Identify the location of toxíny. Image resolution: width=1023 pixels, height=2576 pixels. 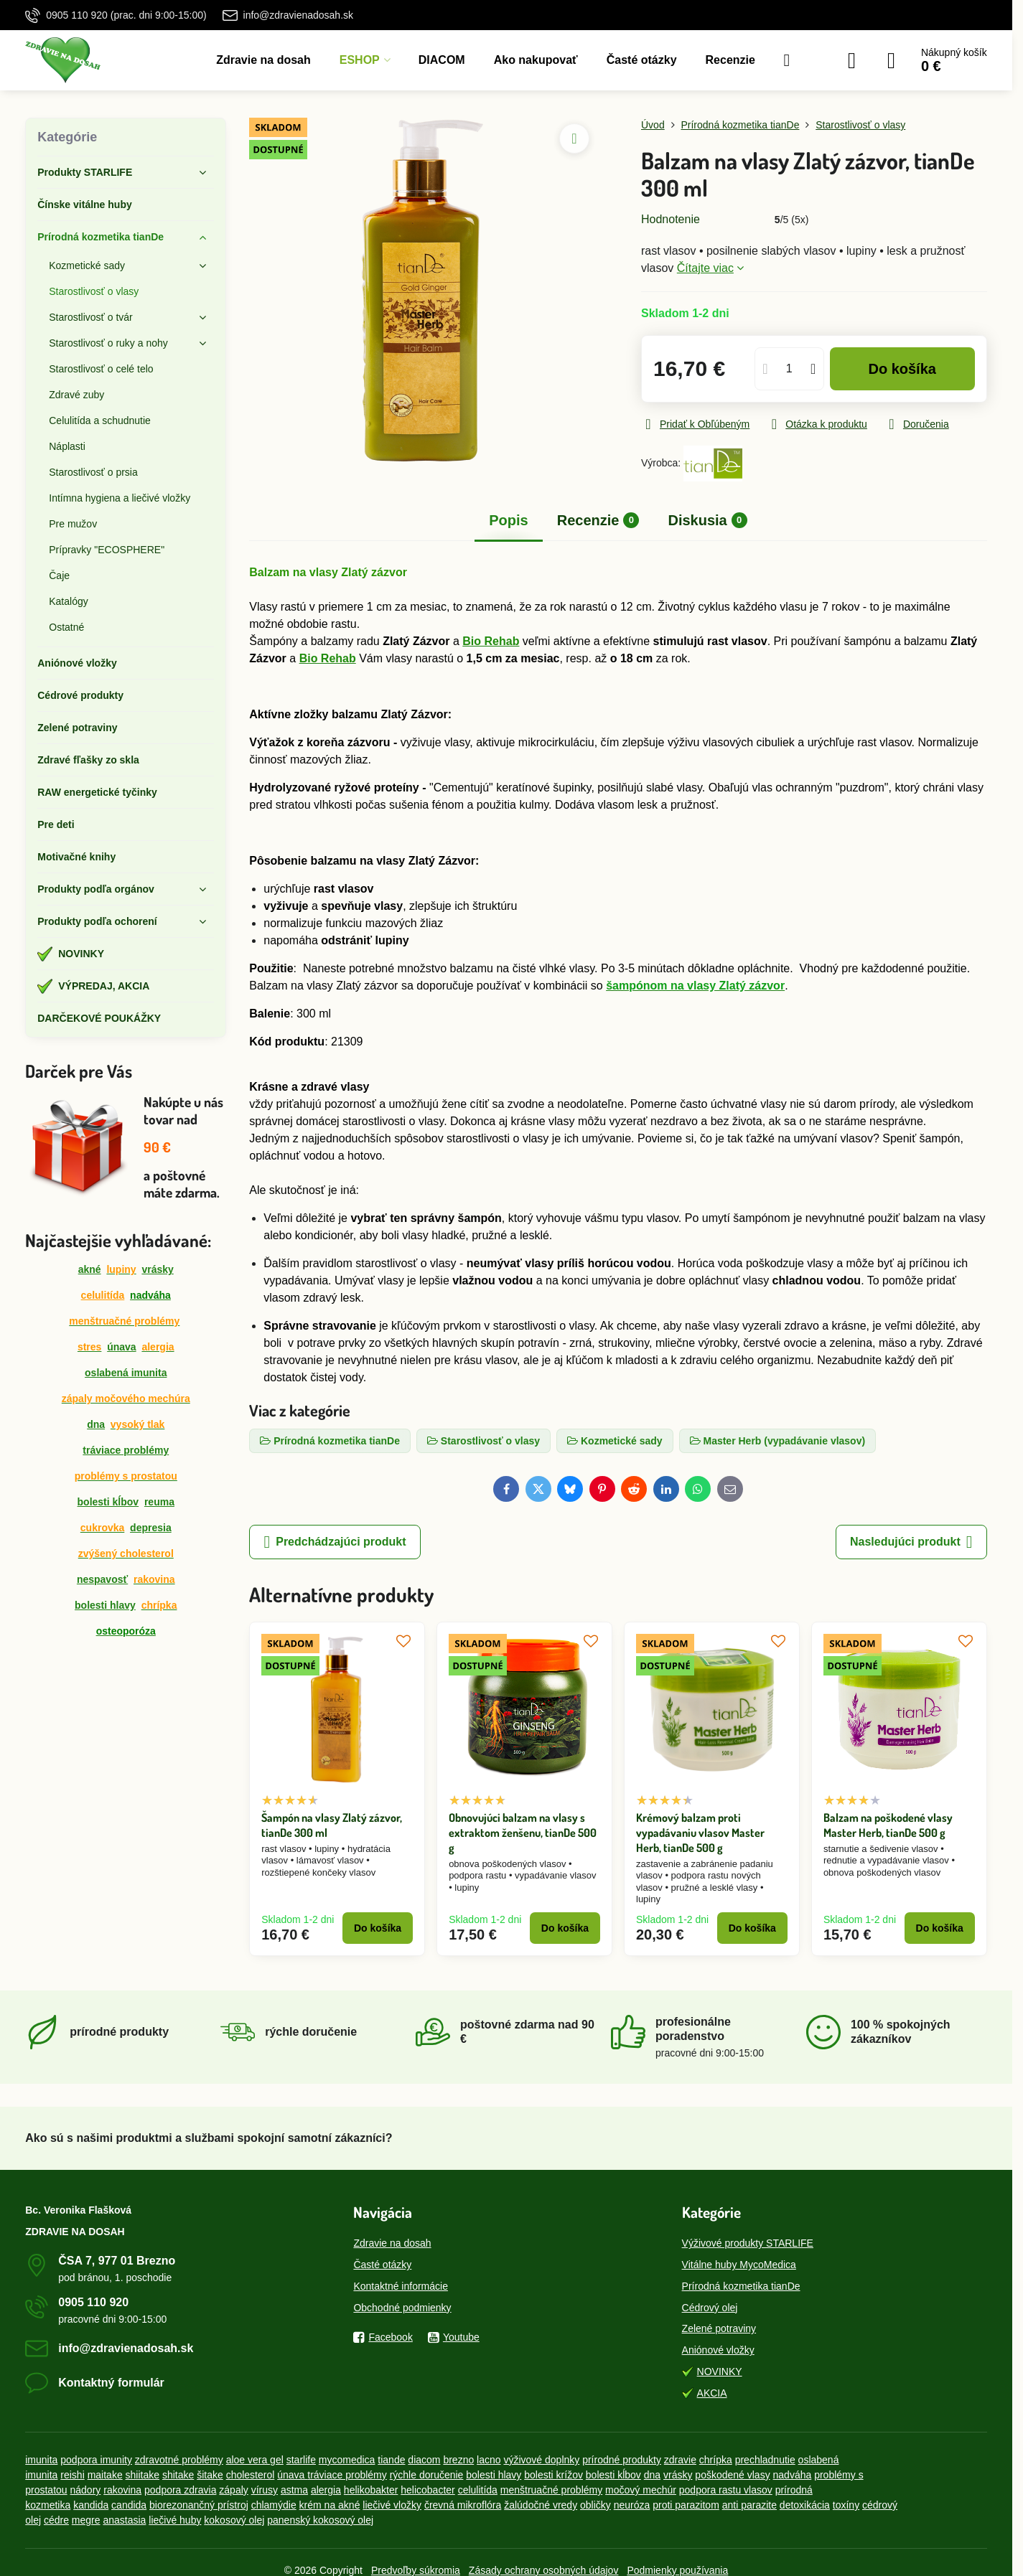
(846, 2505).